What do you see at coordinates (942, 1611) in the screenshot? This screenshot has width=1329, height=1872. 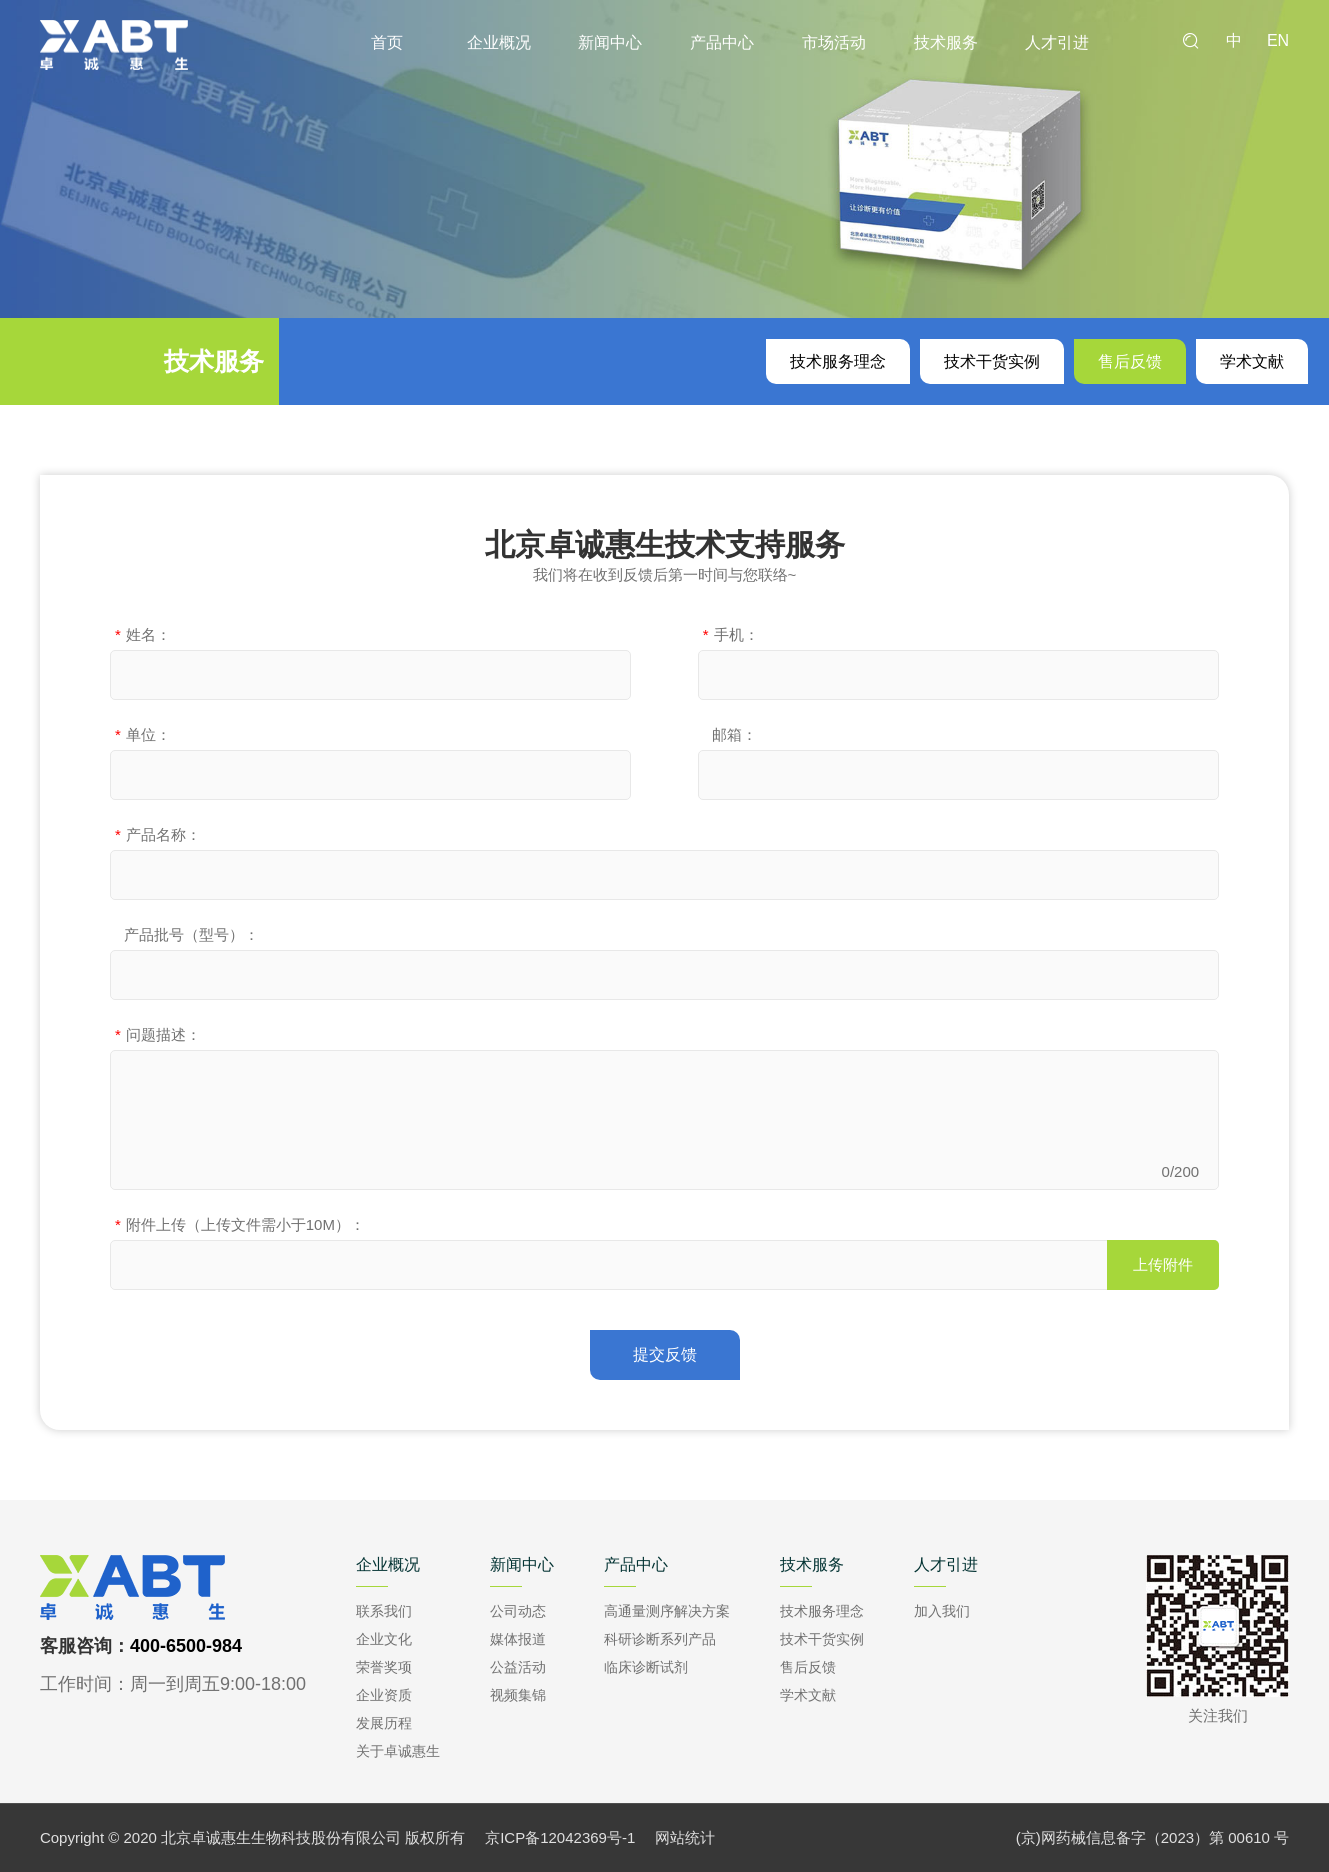 I see `加入我们` at bounding box center [942, 1611].